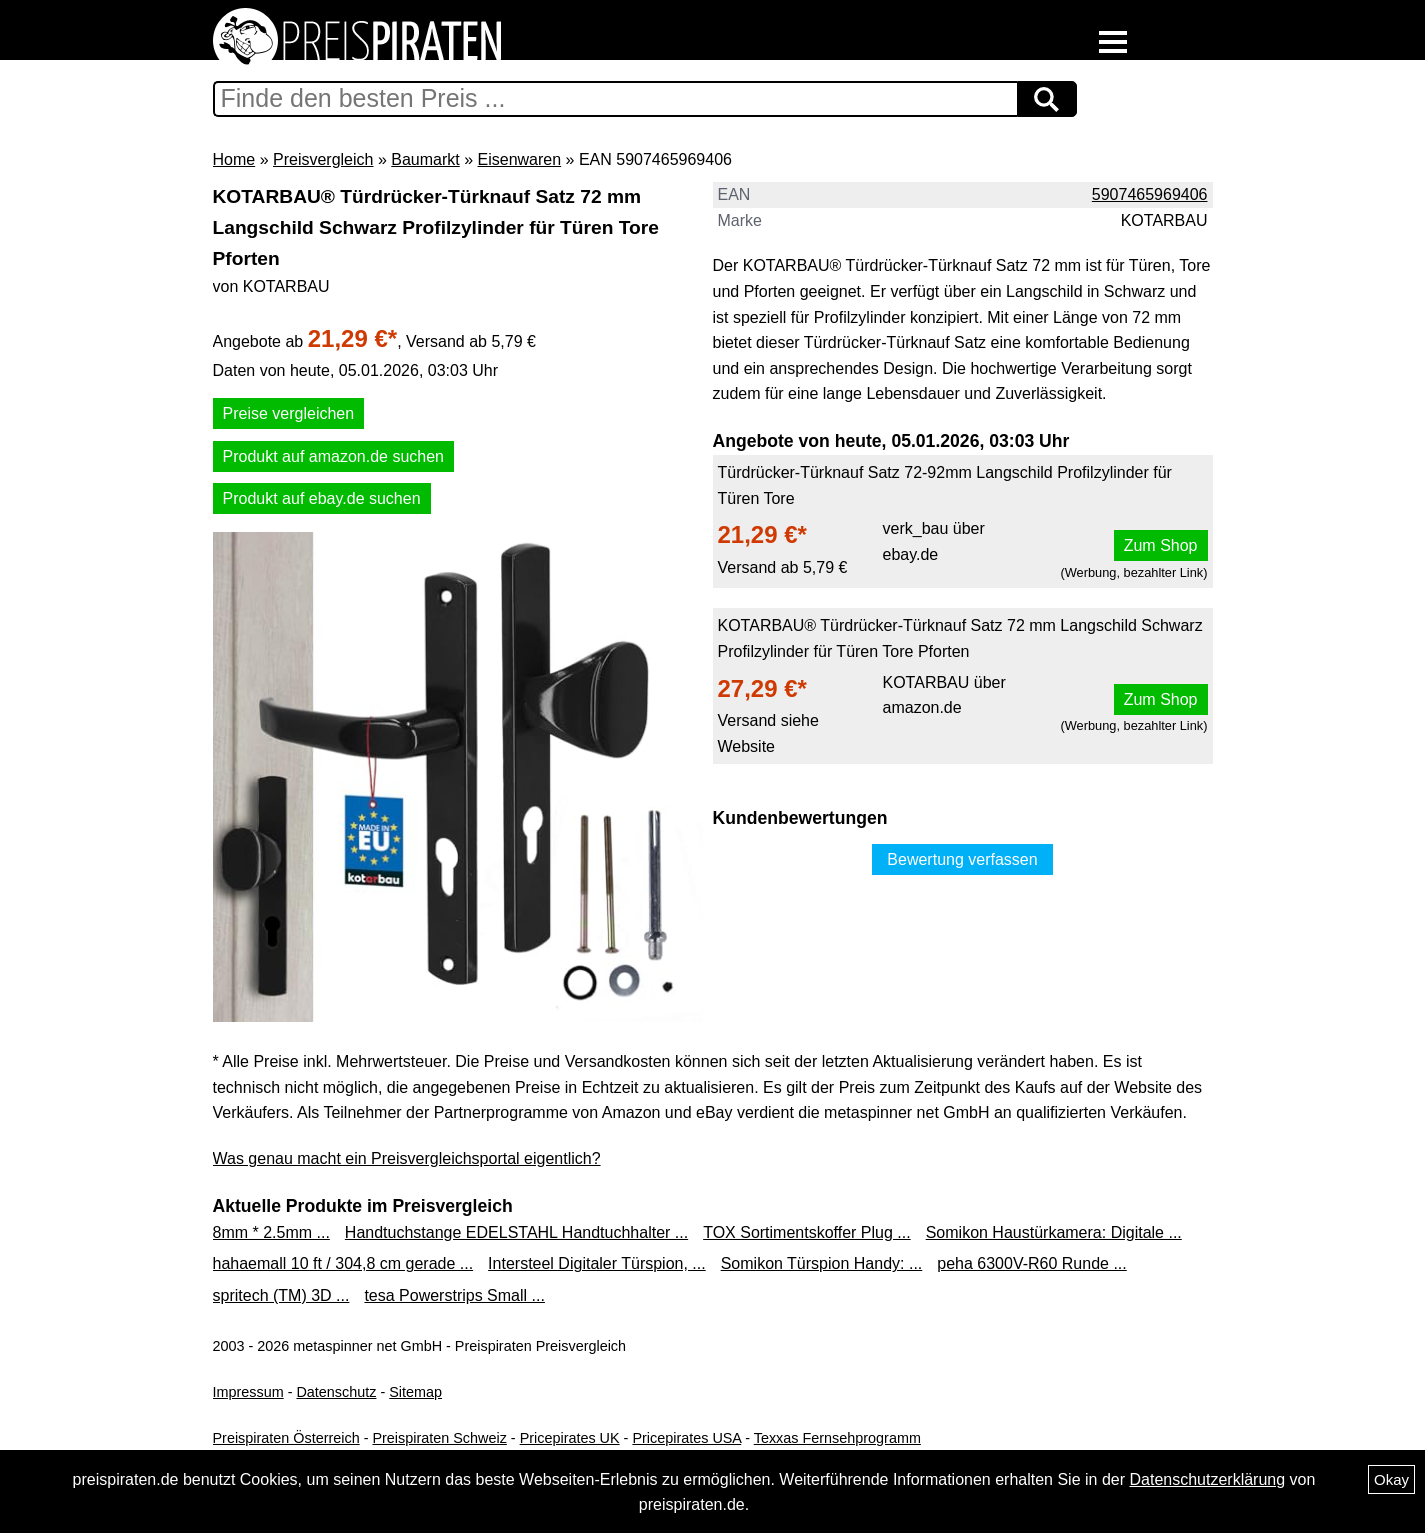 This screenshot has width=1425, height=1533. What do you see at coordinates (425, 159) in the screenshot?
I see `Baumarkt` at bounding box center [425, 159].